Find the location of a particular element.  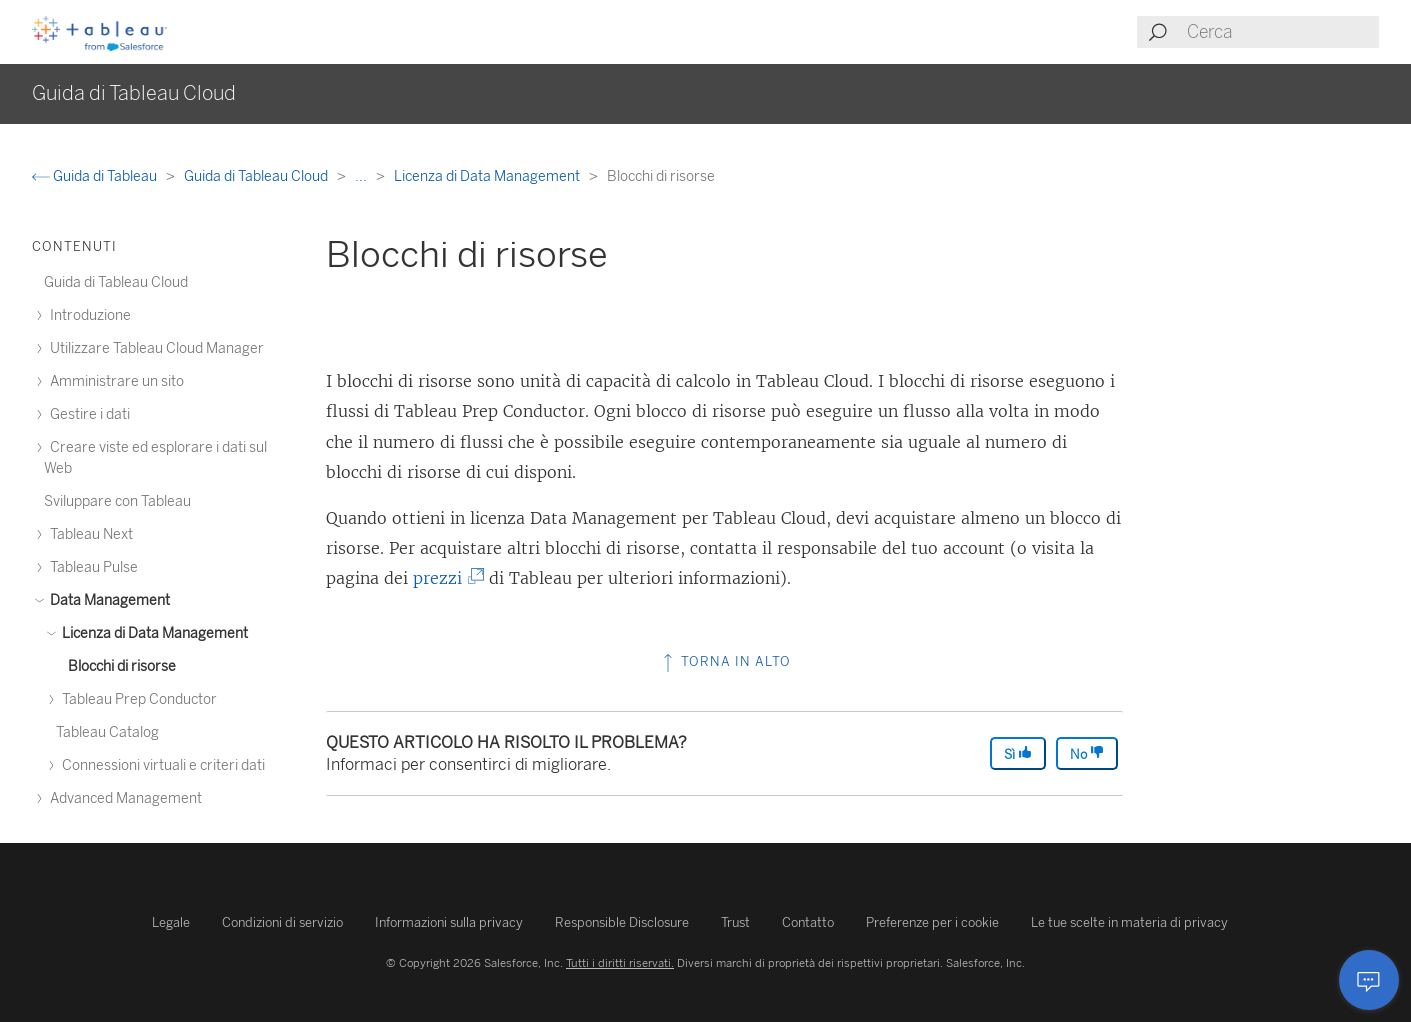

Gestire i dati [treeitem] is located at coordinates (87, 414).